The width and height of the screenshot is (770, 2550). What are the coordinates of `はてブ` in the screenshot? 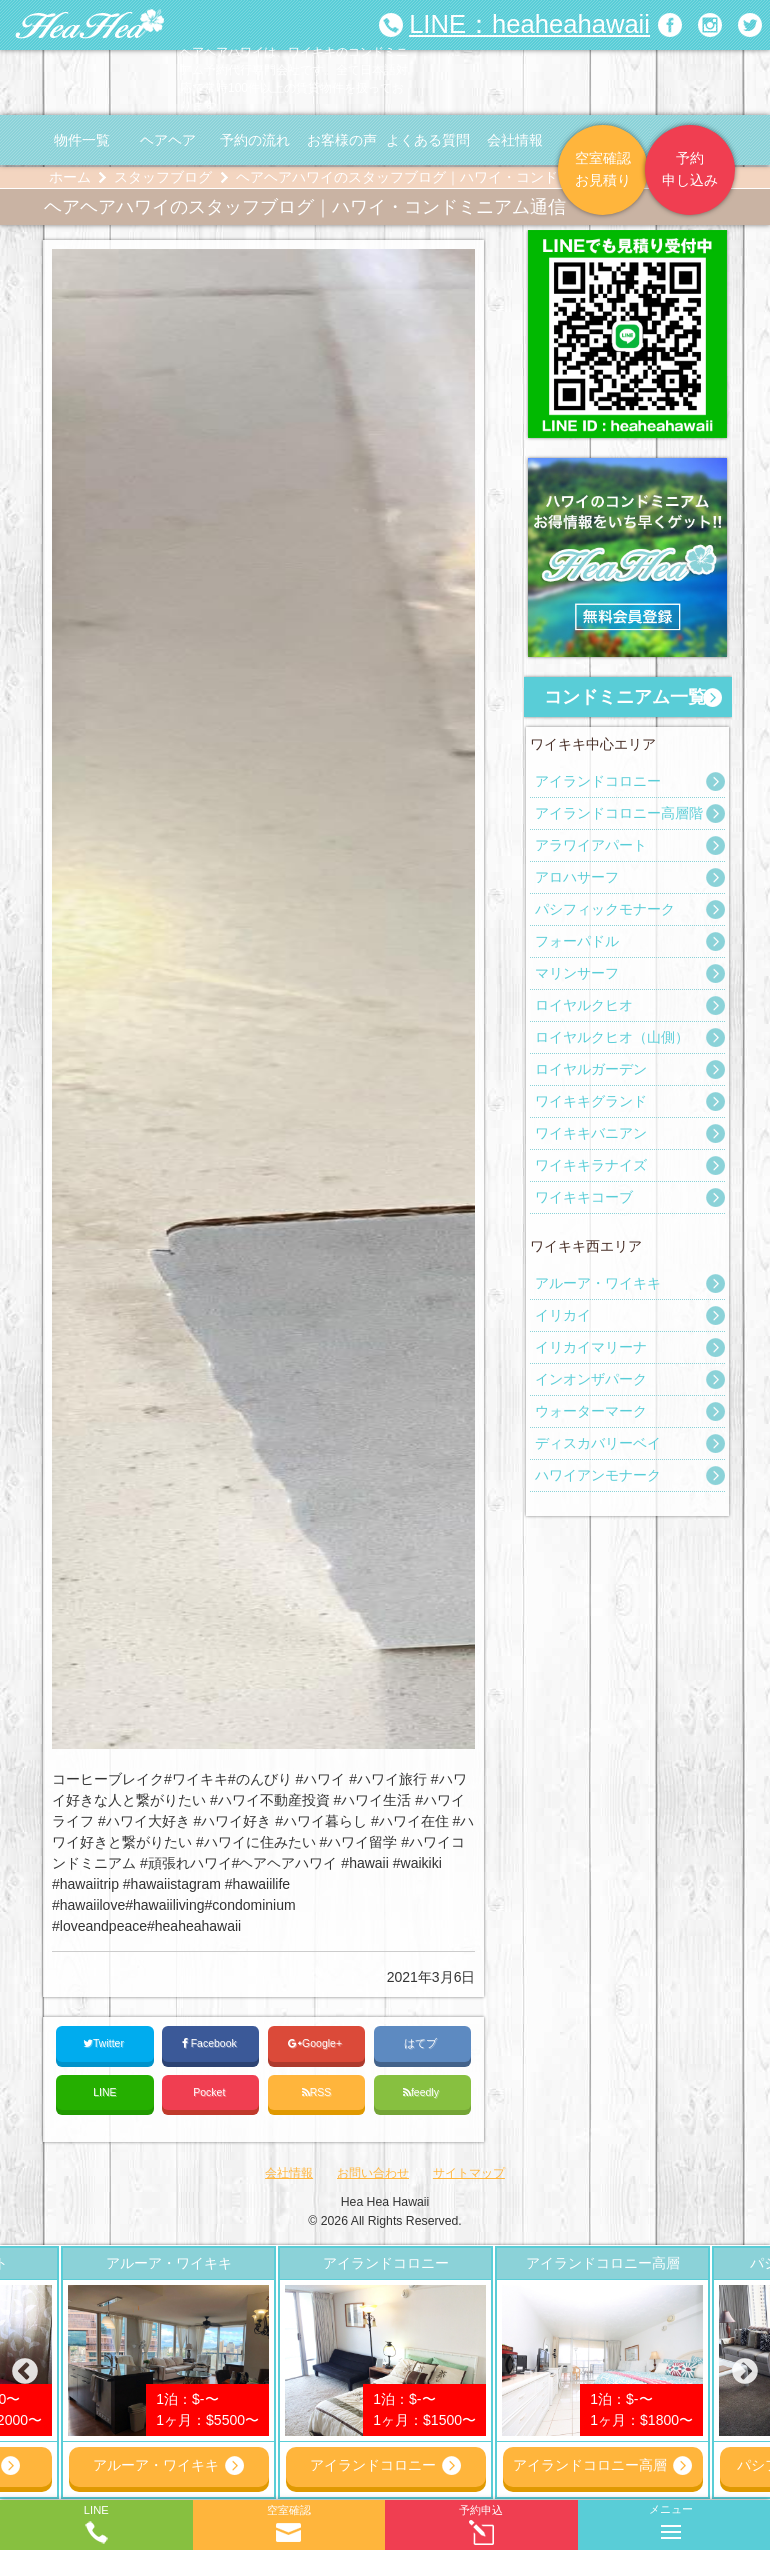 It's located at (422, 2043).